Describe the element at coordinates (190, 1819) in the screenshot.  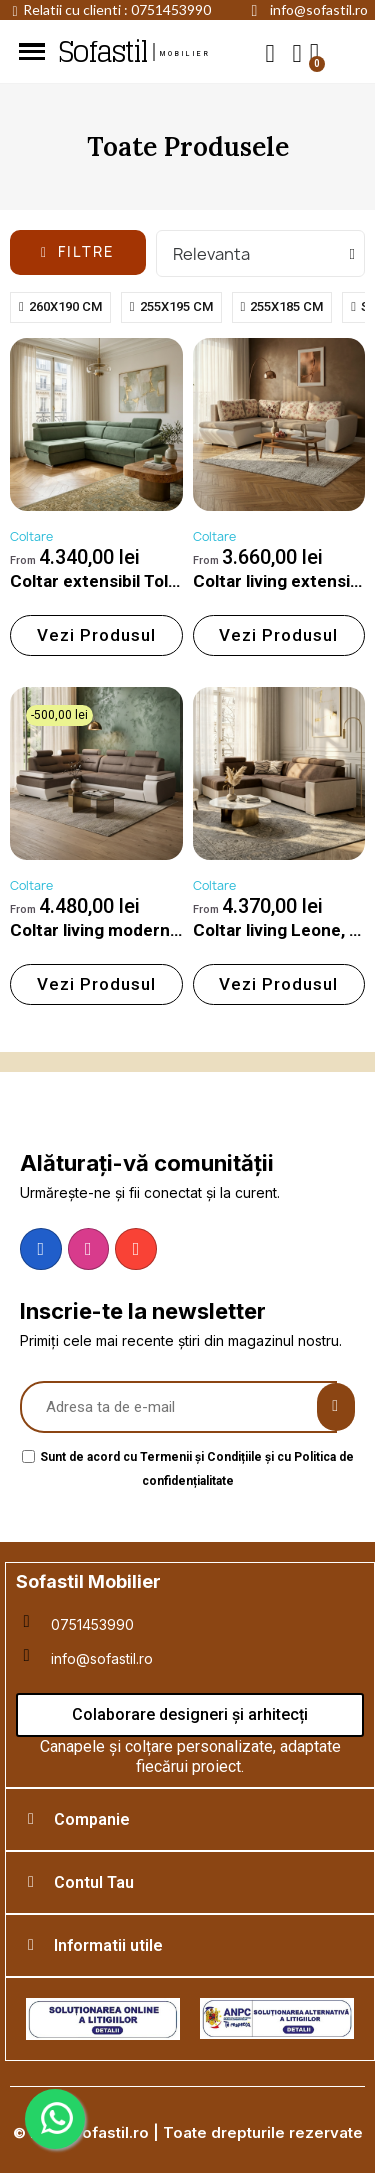
I see `[tab]` at that location.